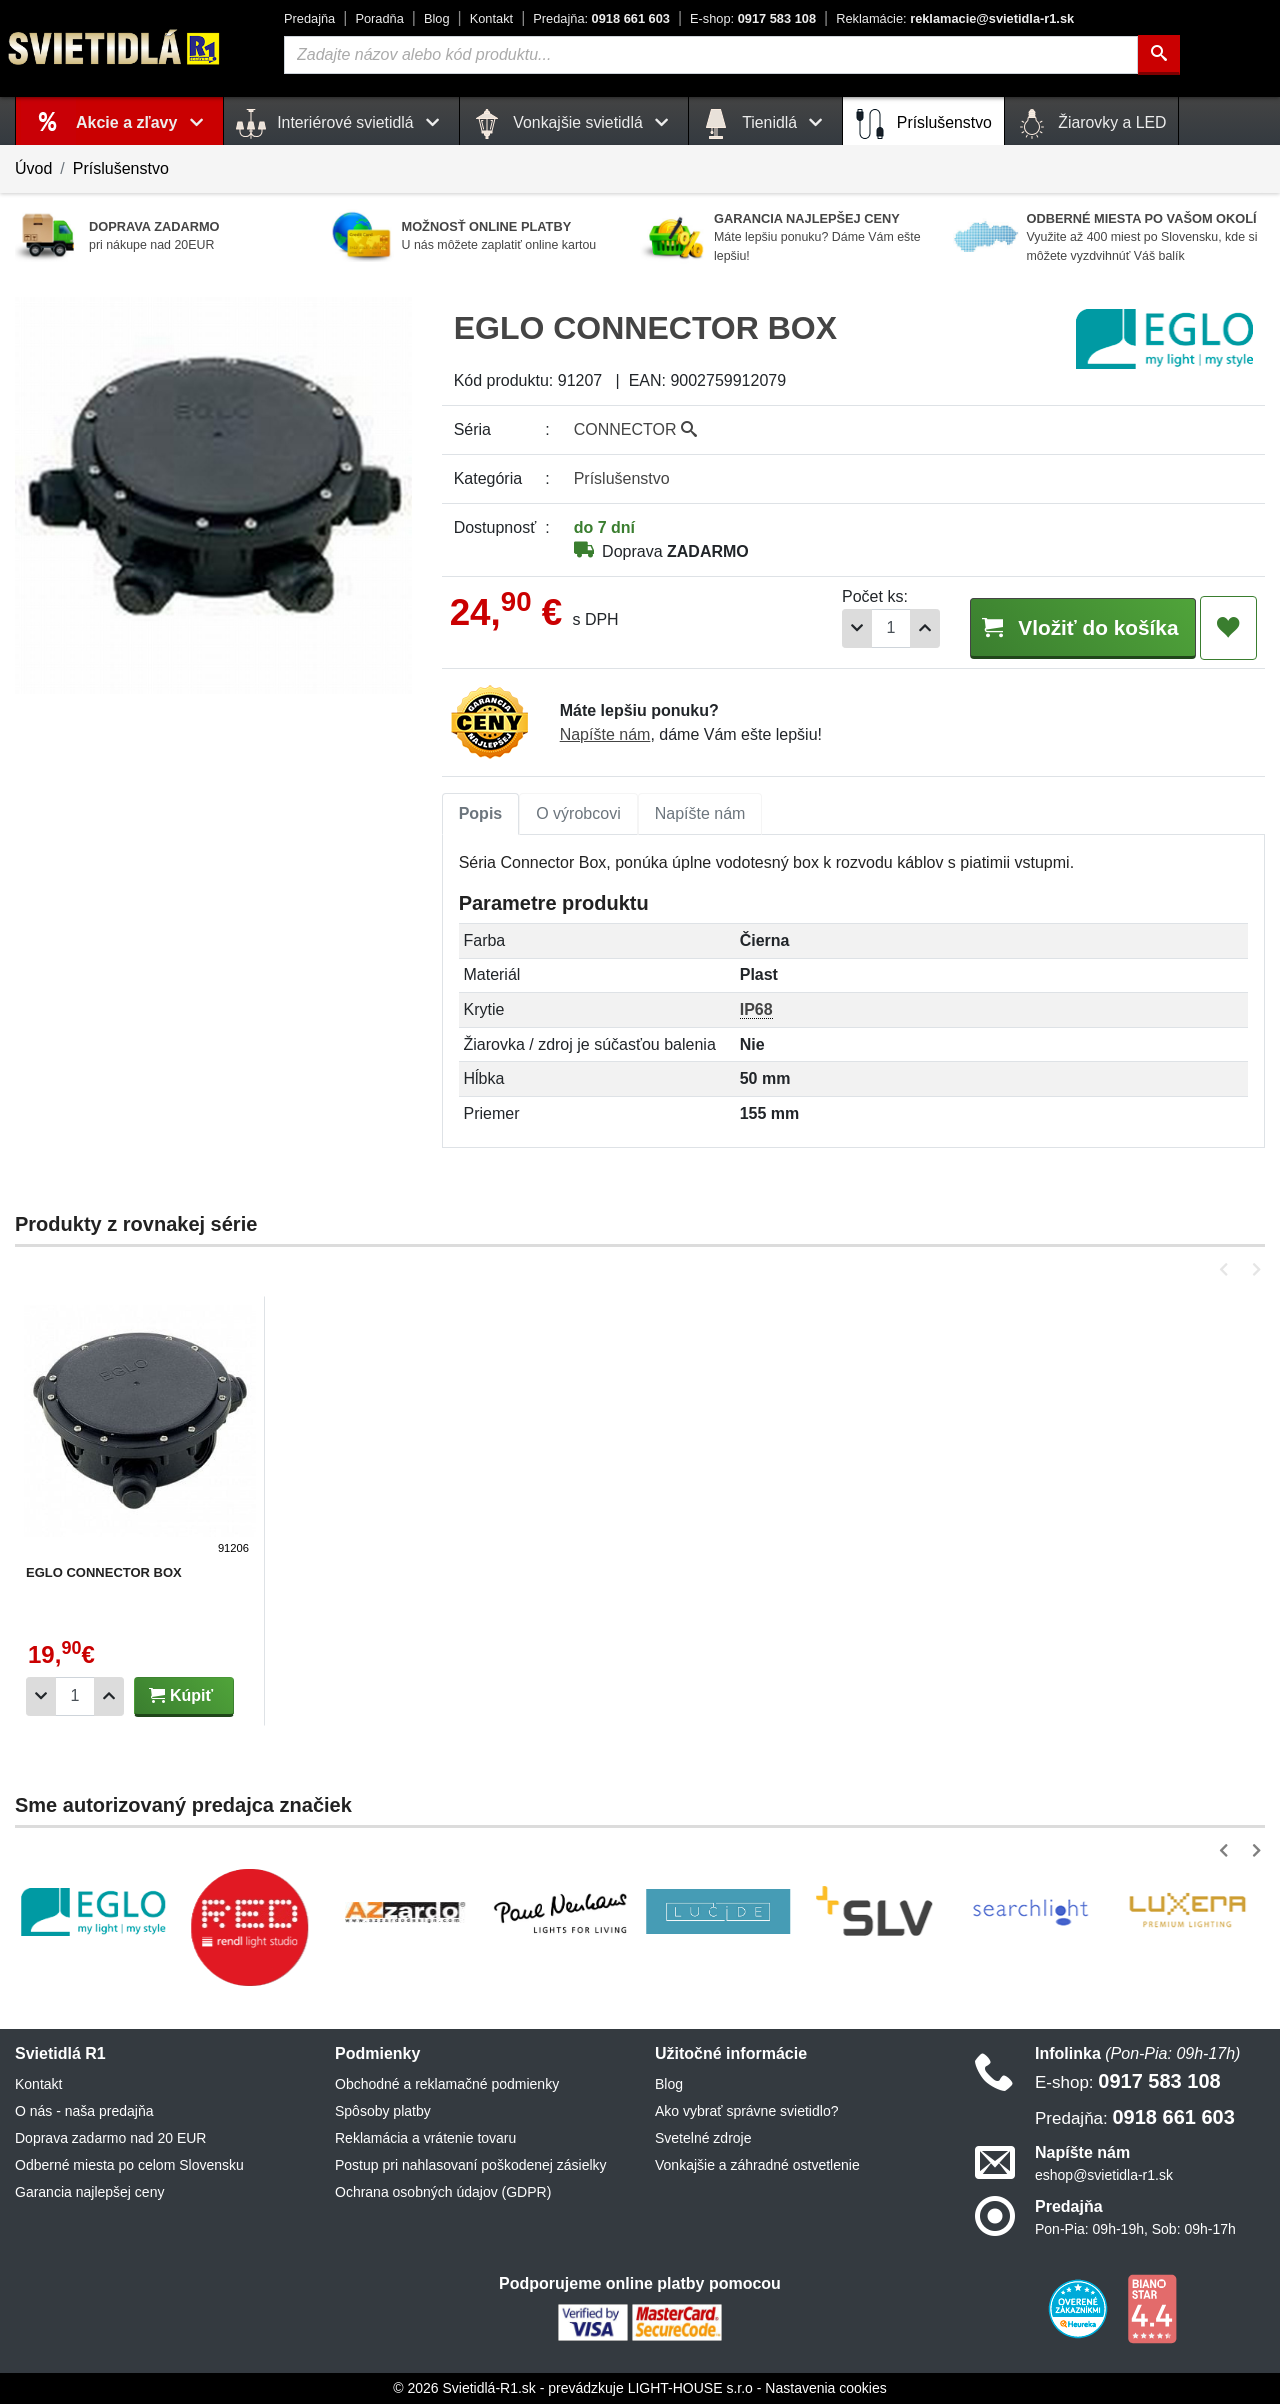 Image resolution: width=1280 pixels, height=2405 pixels. I want to click on Kúpiť, so click(181, 1696).